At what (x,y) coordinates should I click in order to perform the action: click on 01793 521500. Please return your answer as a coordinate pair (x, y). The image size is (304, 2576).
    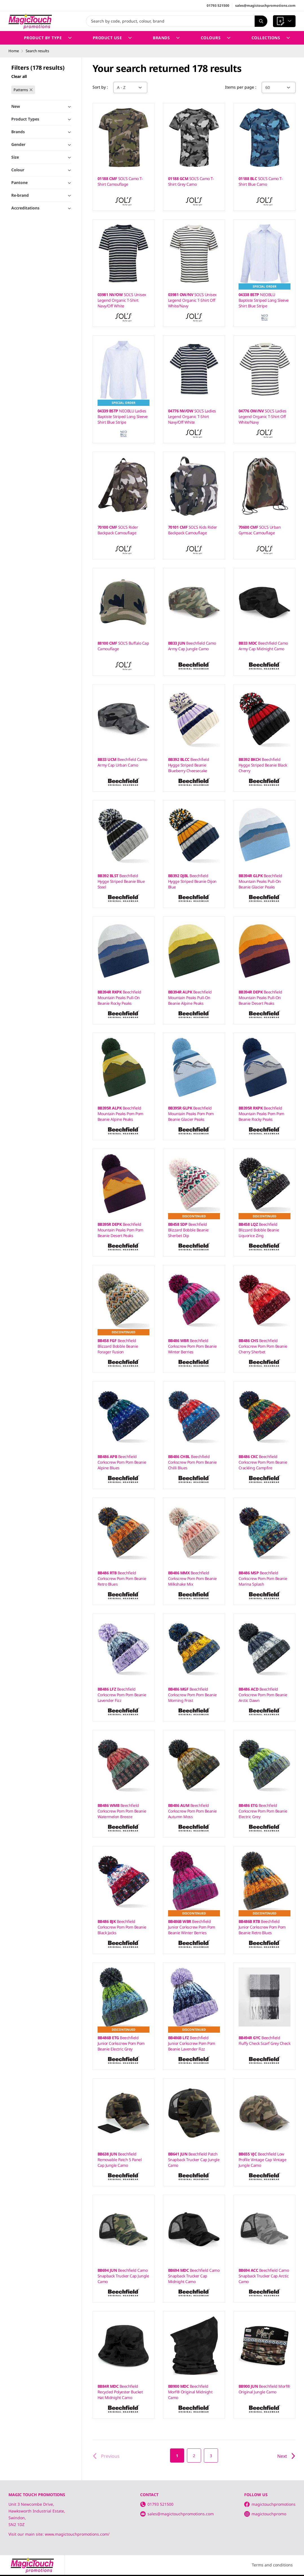
    Looking at the image, I should click on (218, 5).